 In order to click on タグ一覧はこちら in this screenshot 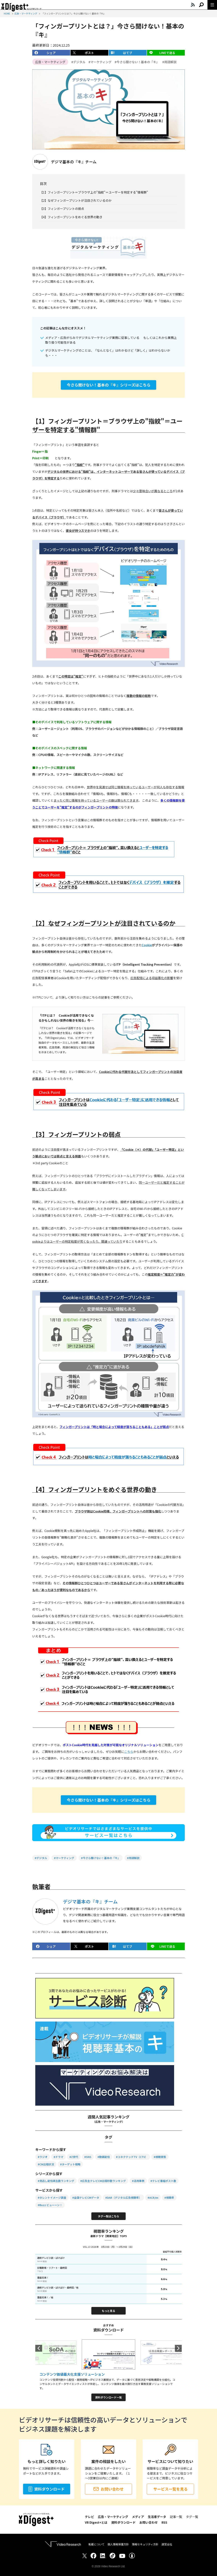, I will do `click(108, 2216)`.